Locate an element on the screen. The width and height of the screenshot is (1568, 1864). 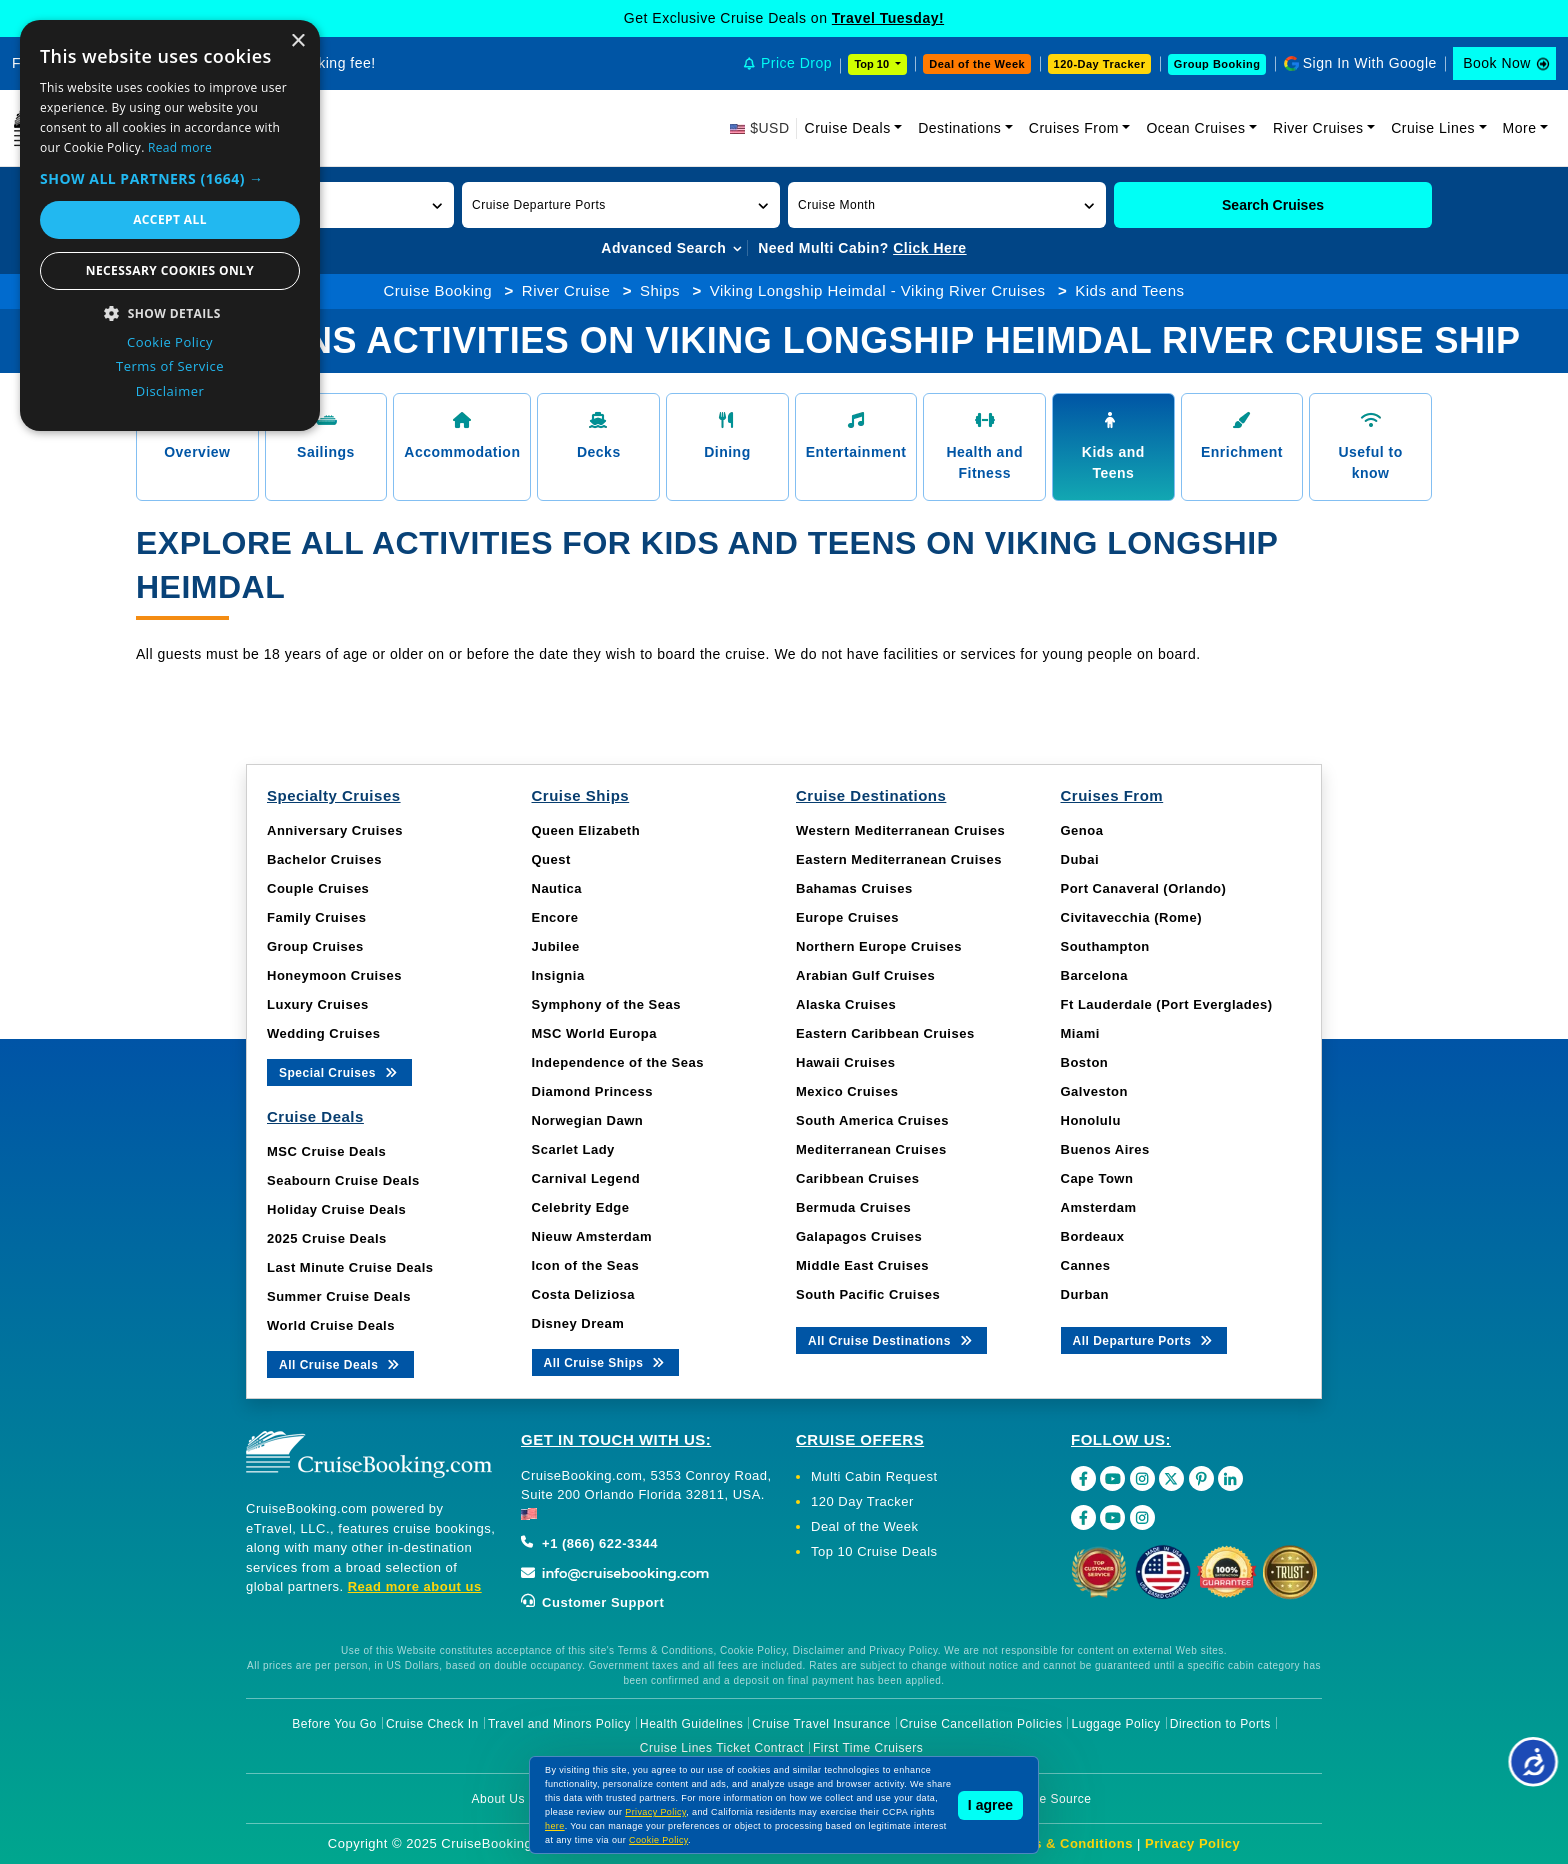
Multi Cabin Request is located at coordinates (874, 1476).